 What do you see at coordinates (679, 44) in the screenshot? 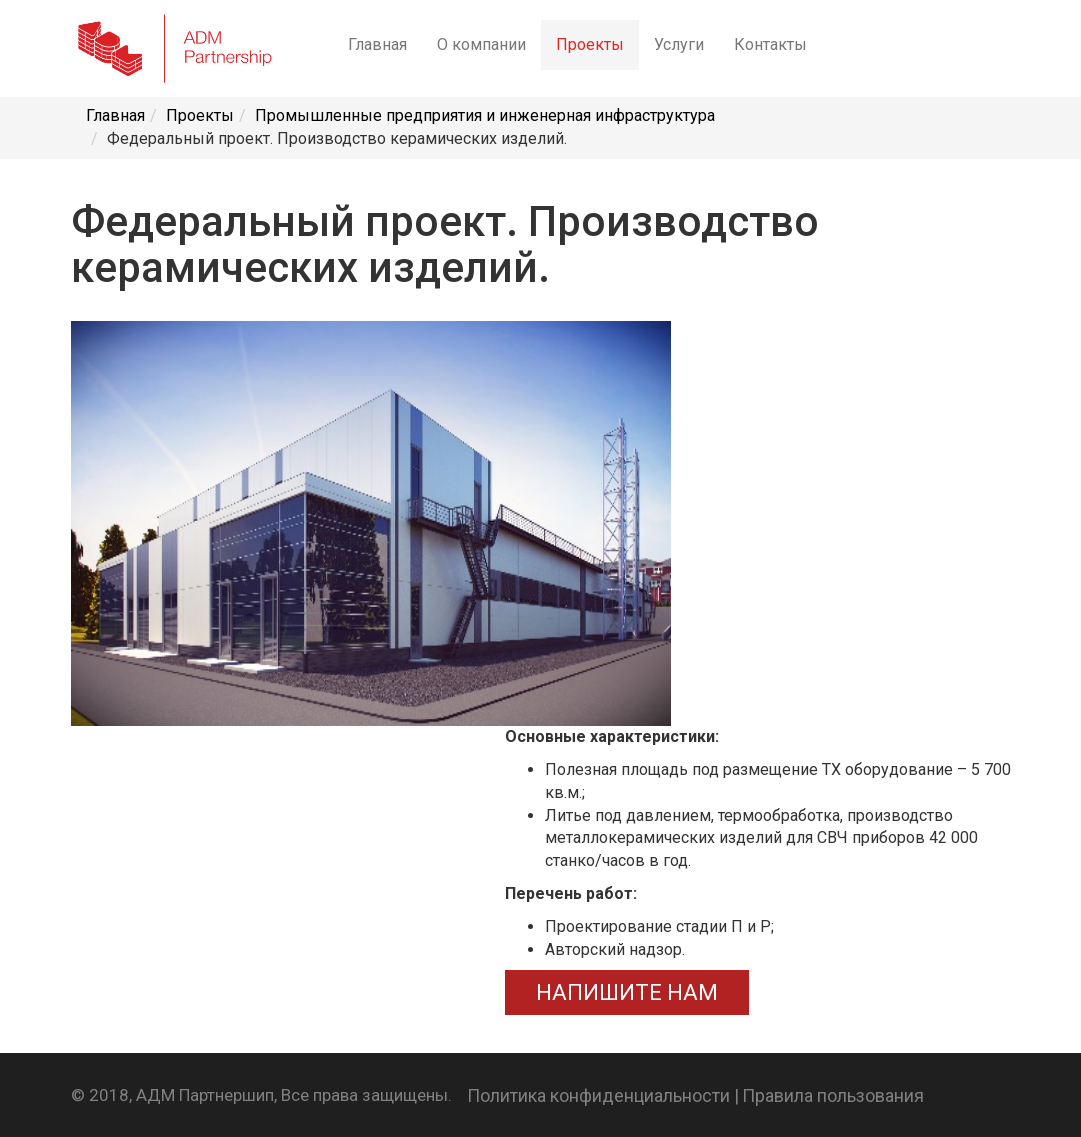
I see `Услуги` at bounding box center [679, 44].